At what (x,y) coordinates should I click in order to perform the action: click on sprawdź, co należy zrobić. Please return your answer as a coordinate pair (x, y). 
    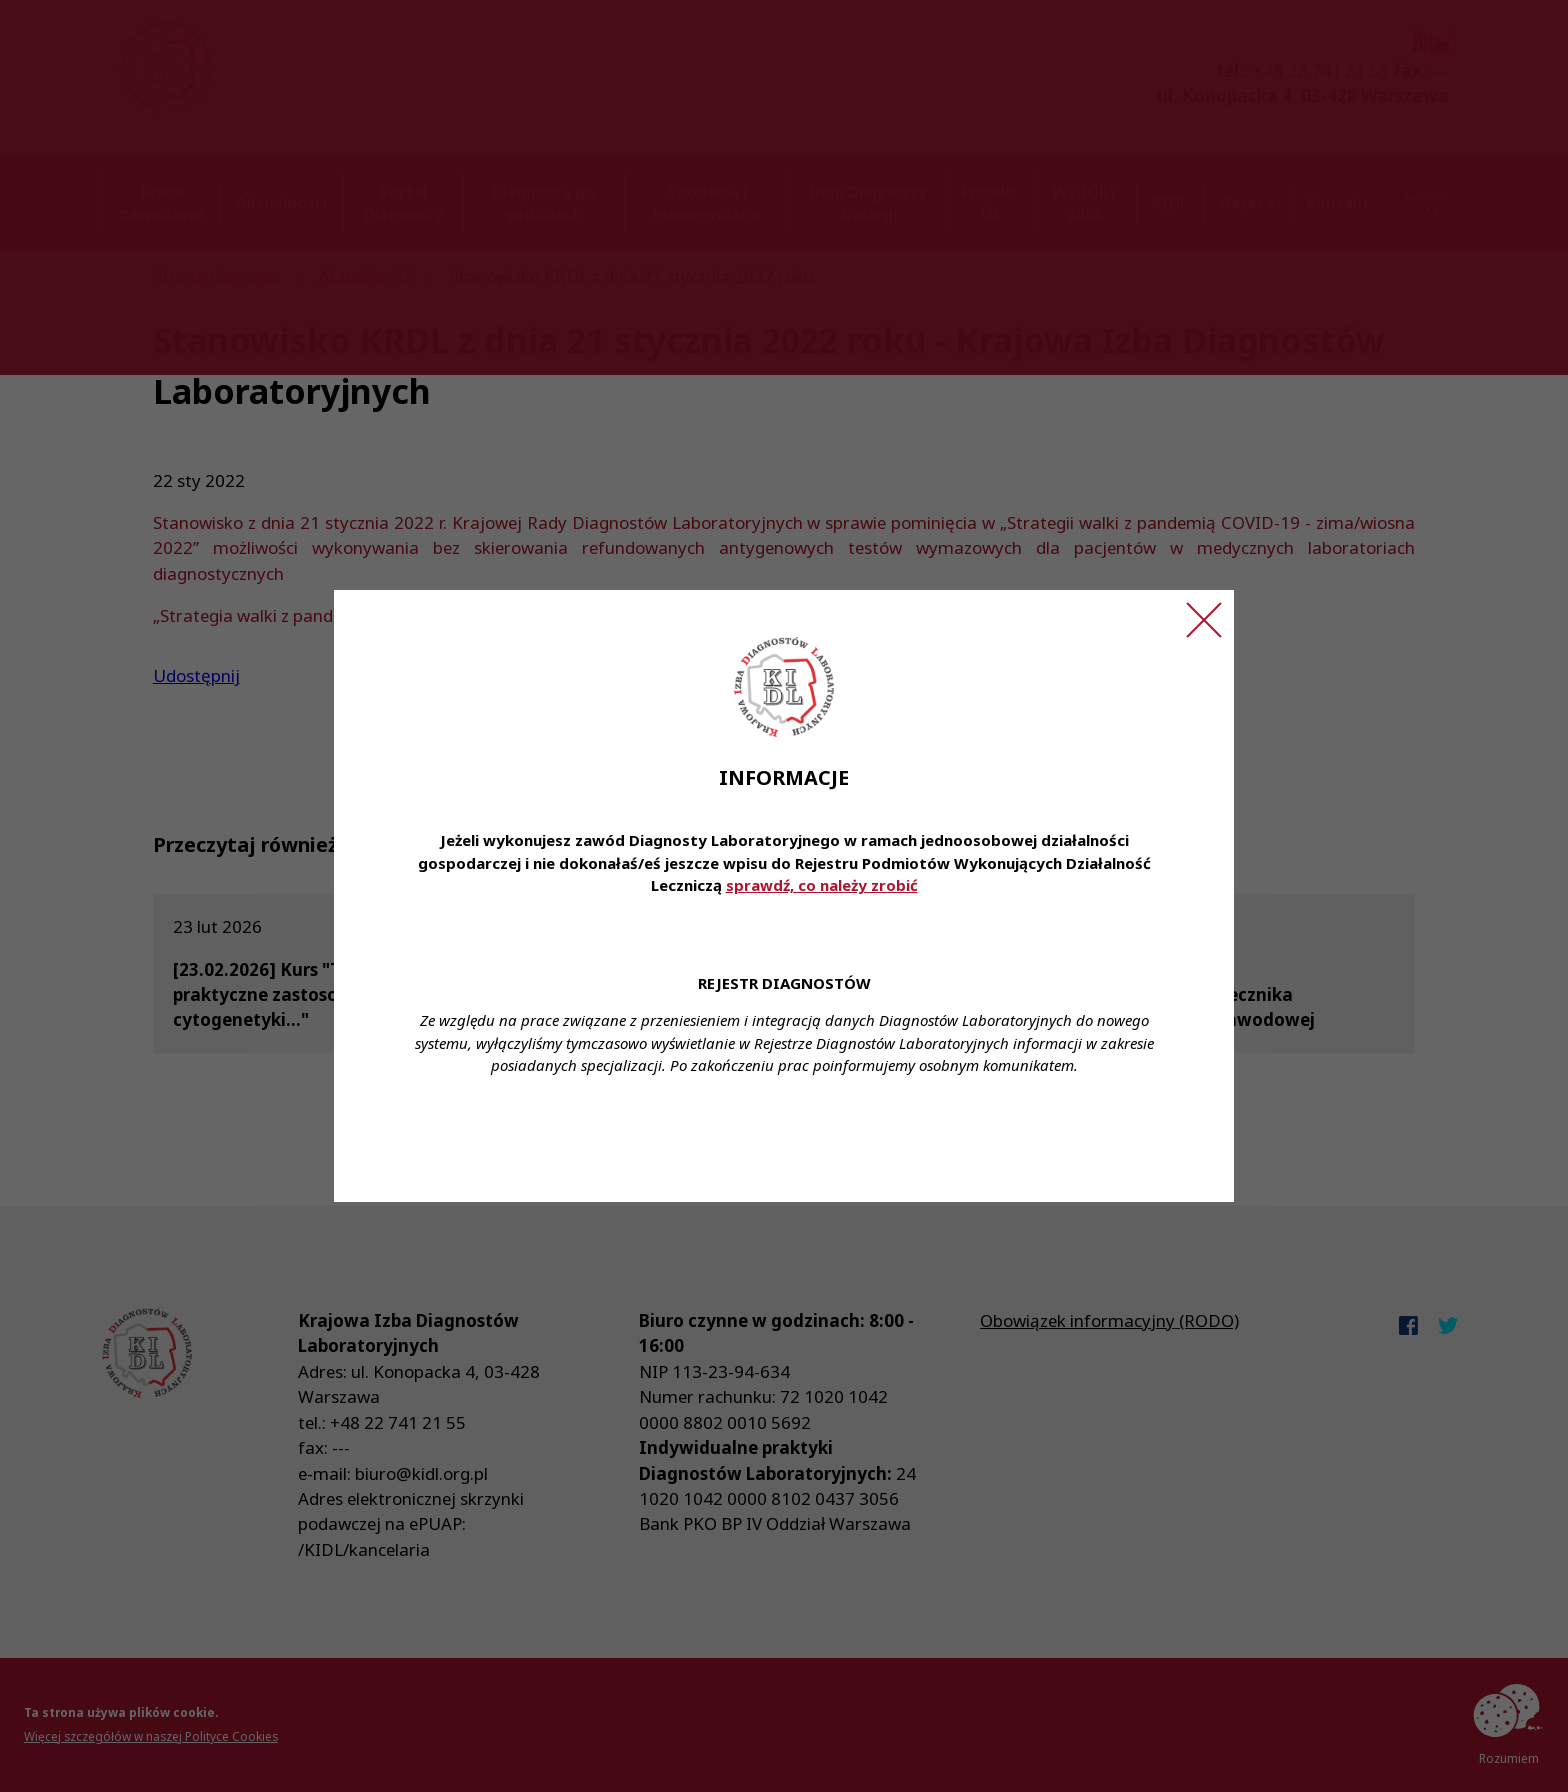
    Looking at the image, I should click on (822, 885).